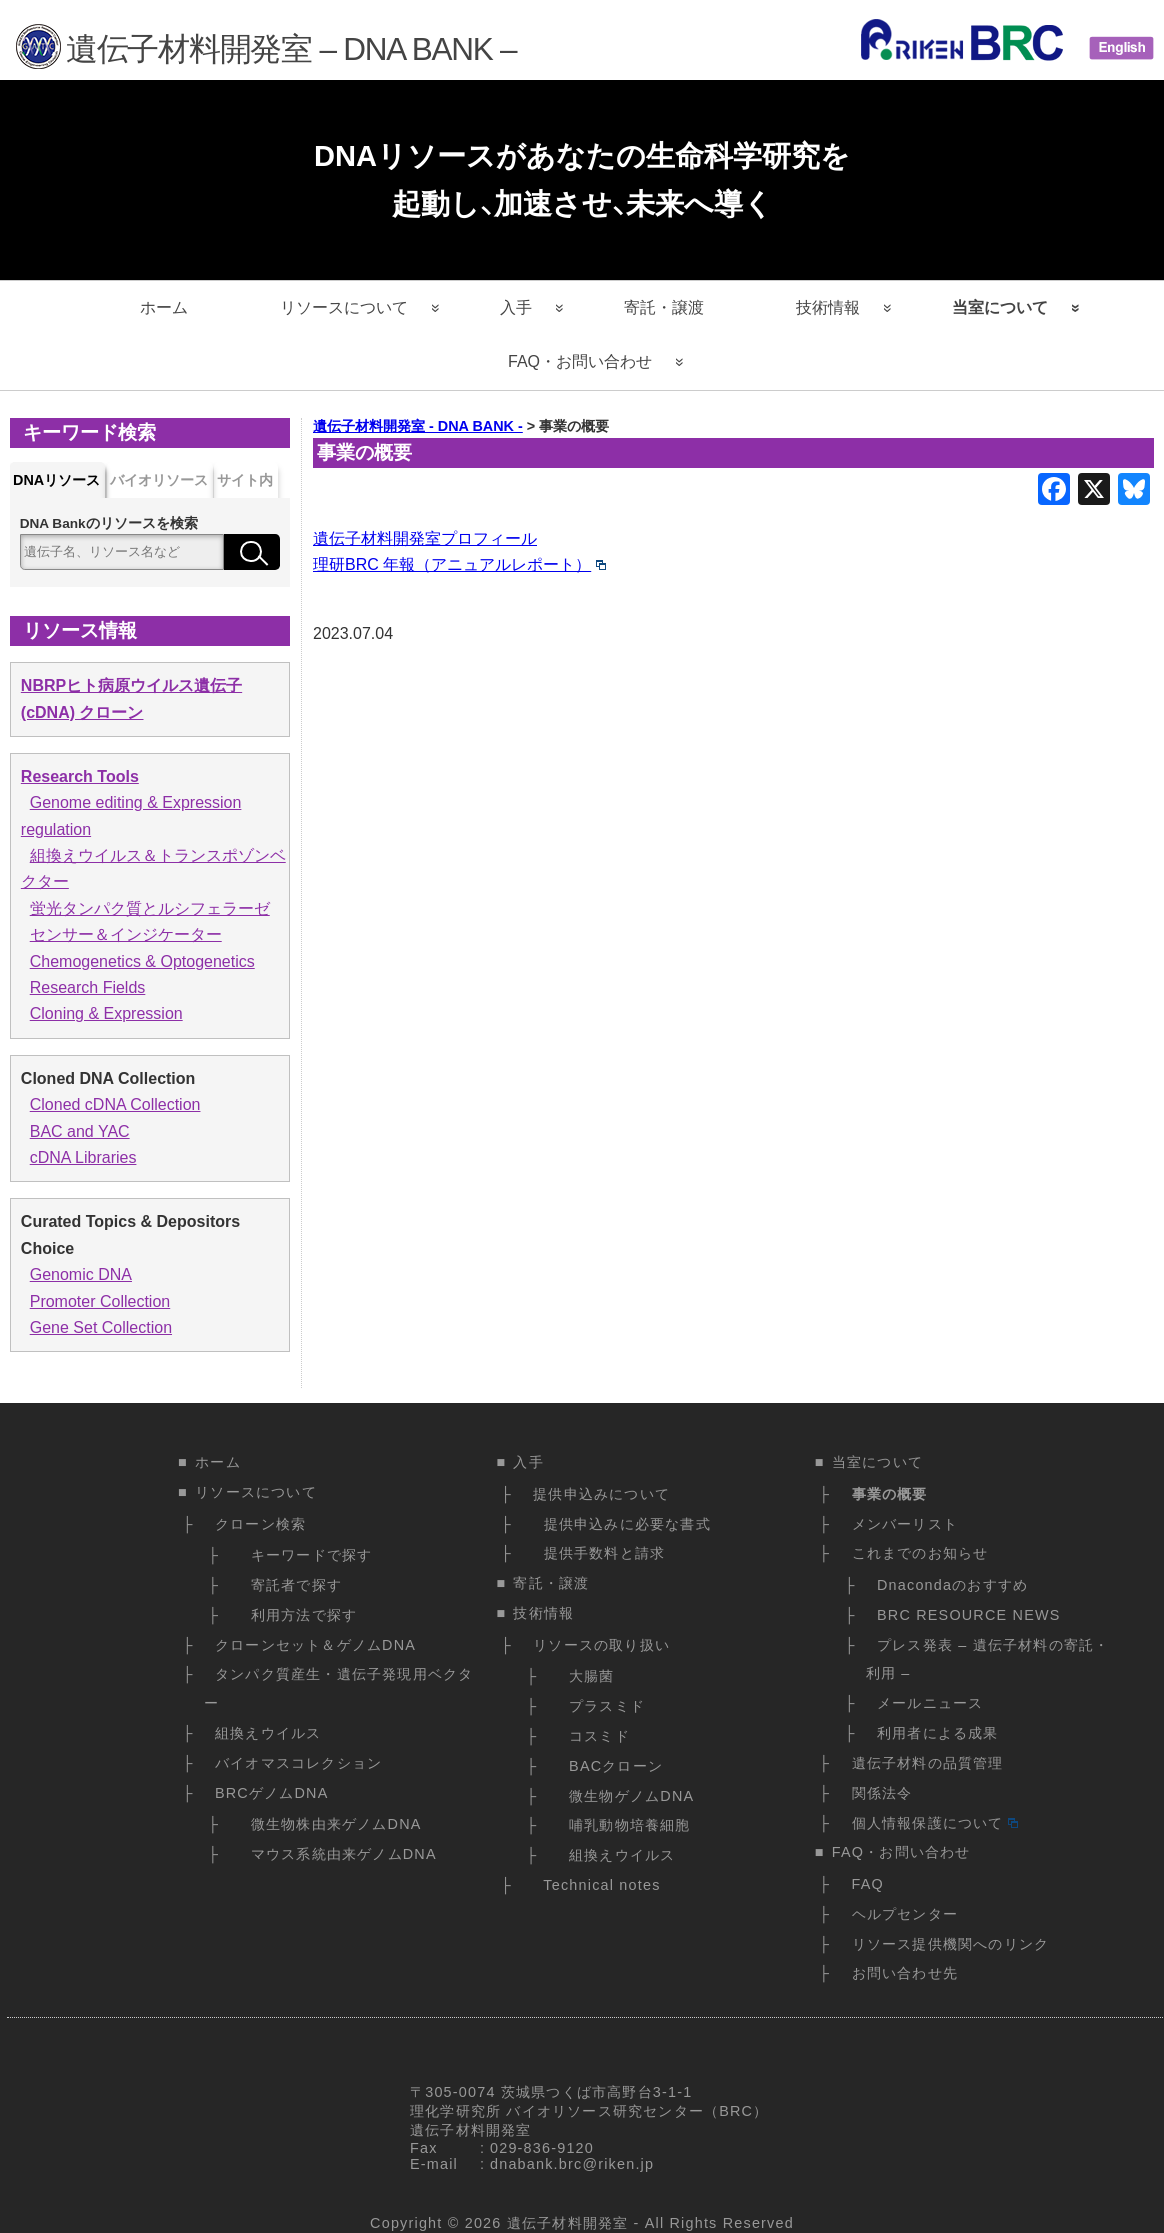 This screenshot has height=2233, width=1164. I want to click on 利用者による成果, so click(938, 1733).